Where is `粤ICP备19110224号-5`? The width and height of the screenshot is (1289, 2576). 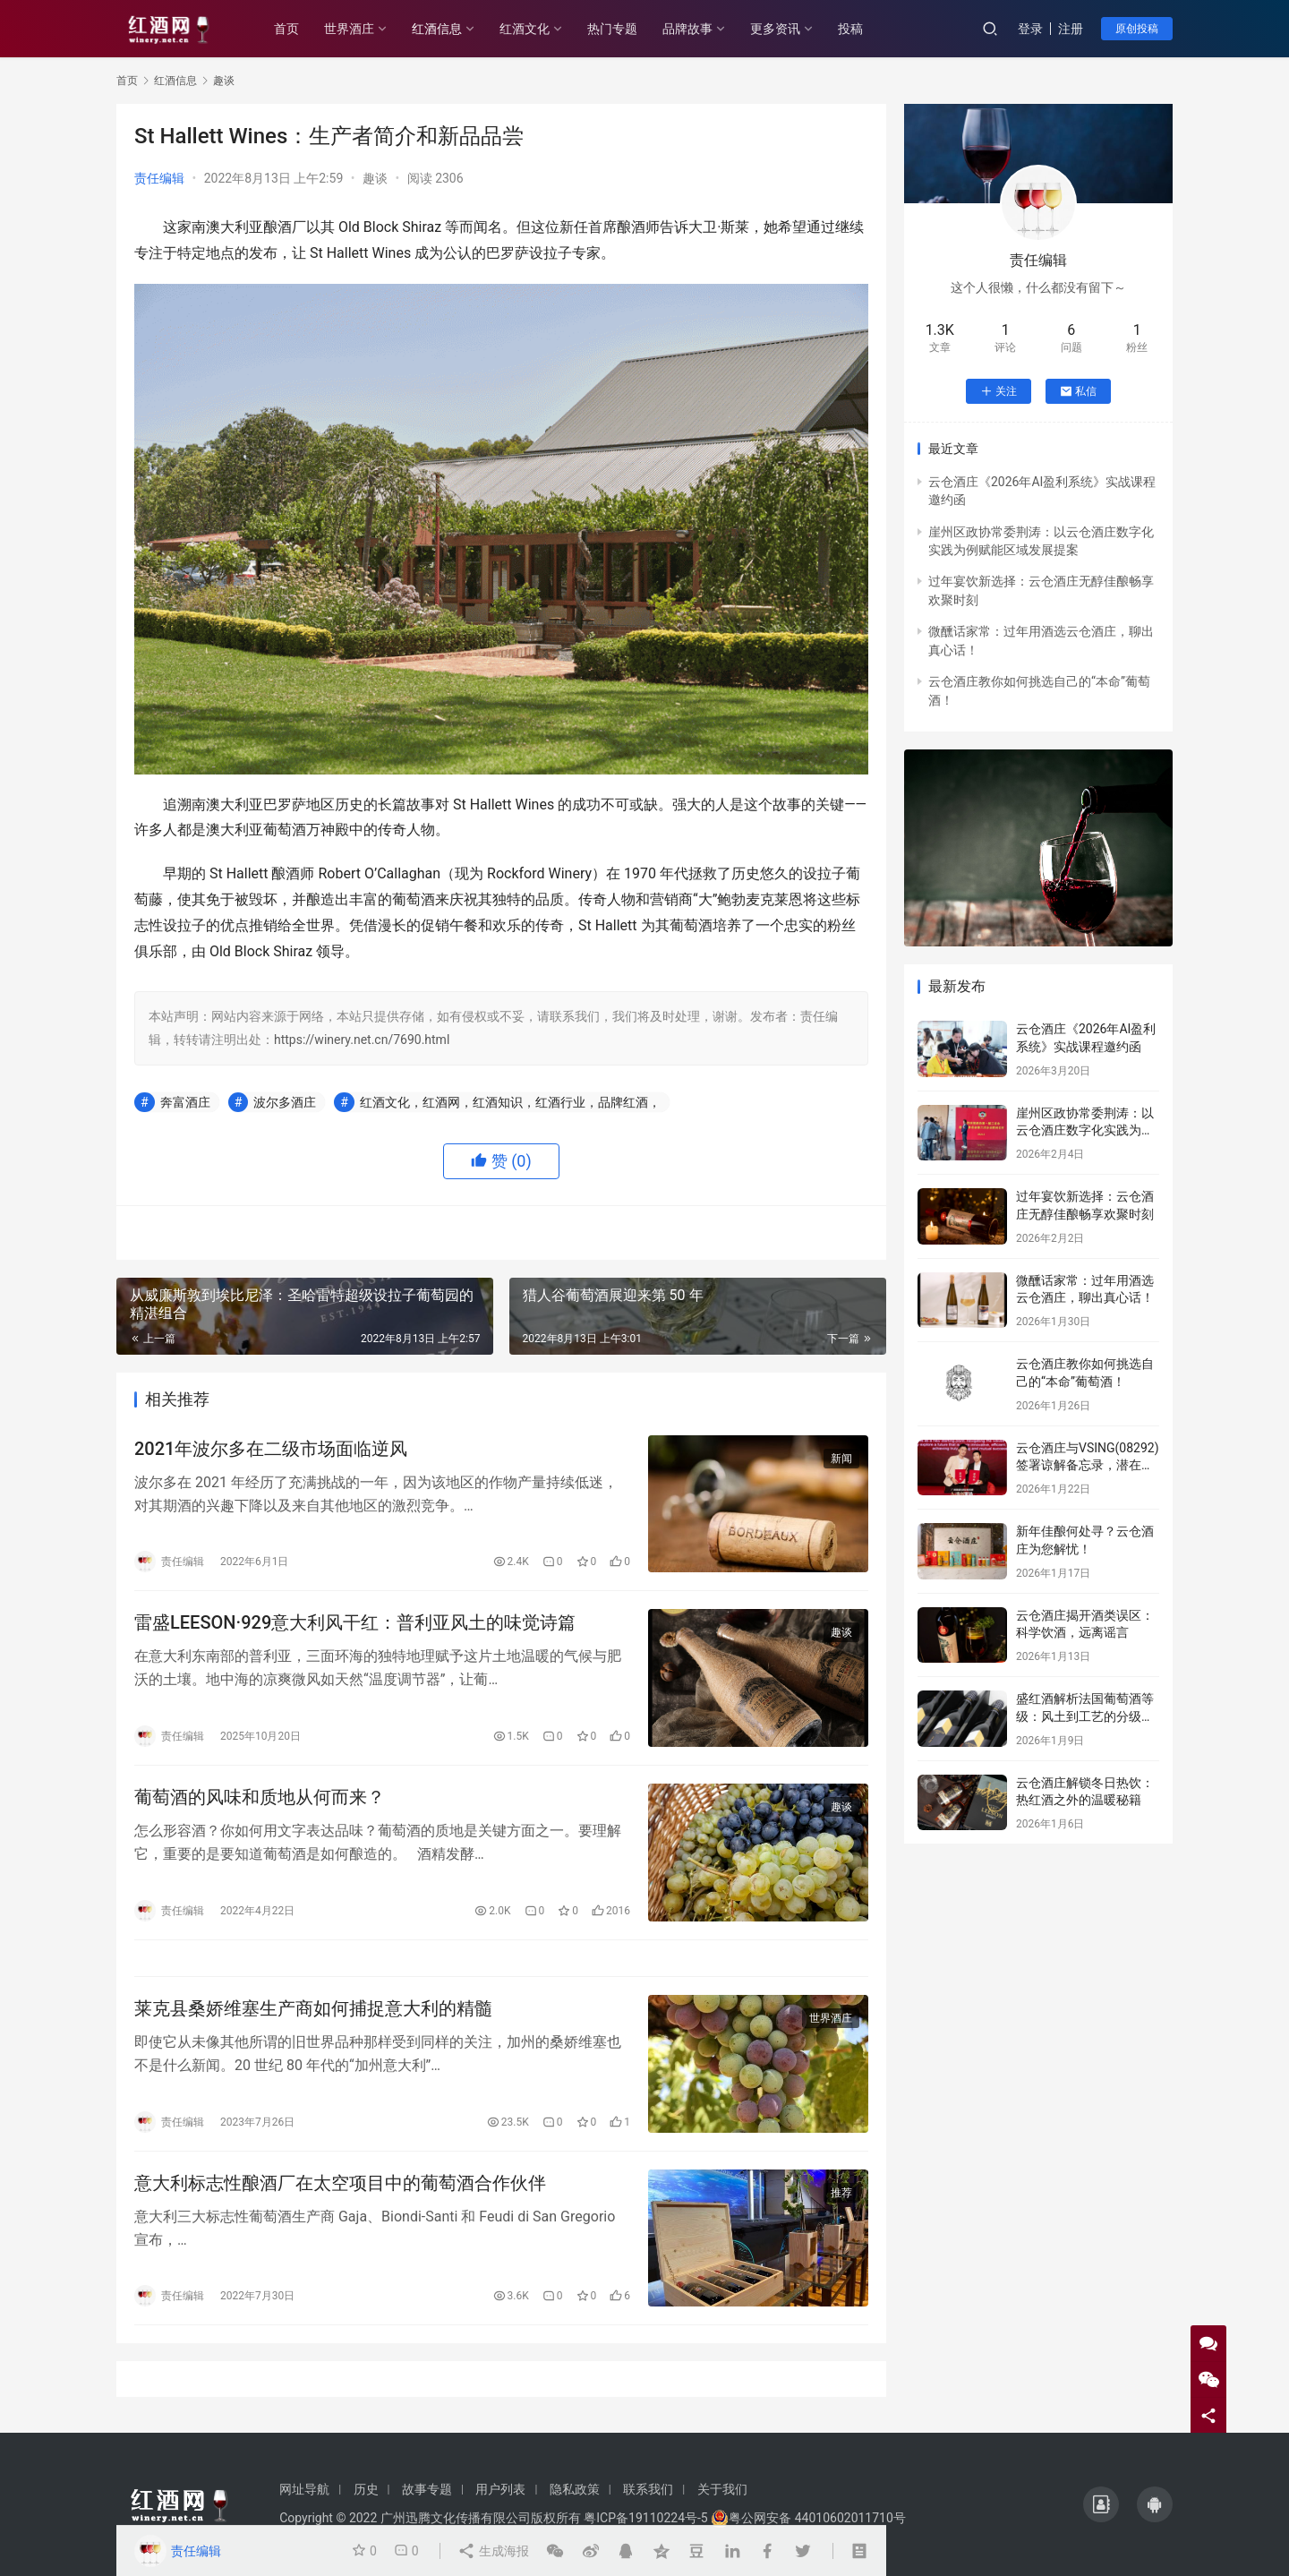 粤ICP备19110224号-5 is located at coordinates (645, 2518).